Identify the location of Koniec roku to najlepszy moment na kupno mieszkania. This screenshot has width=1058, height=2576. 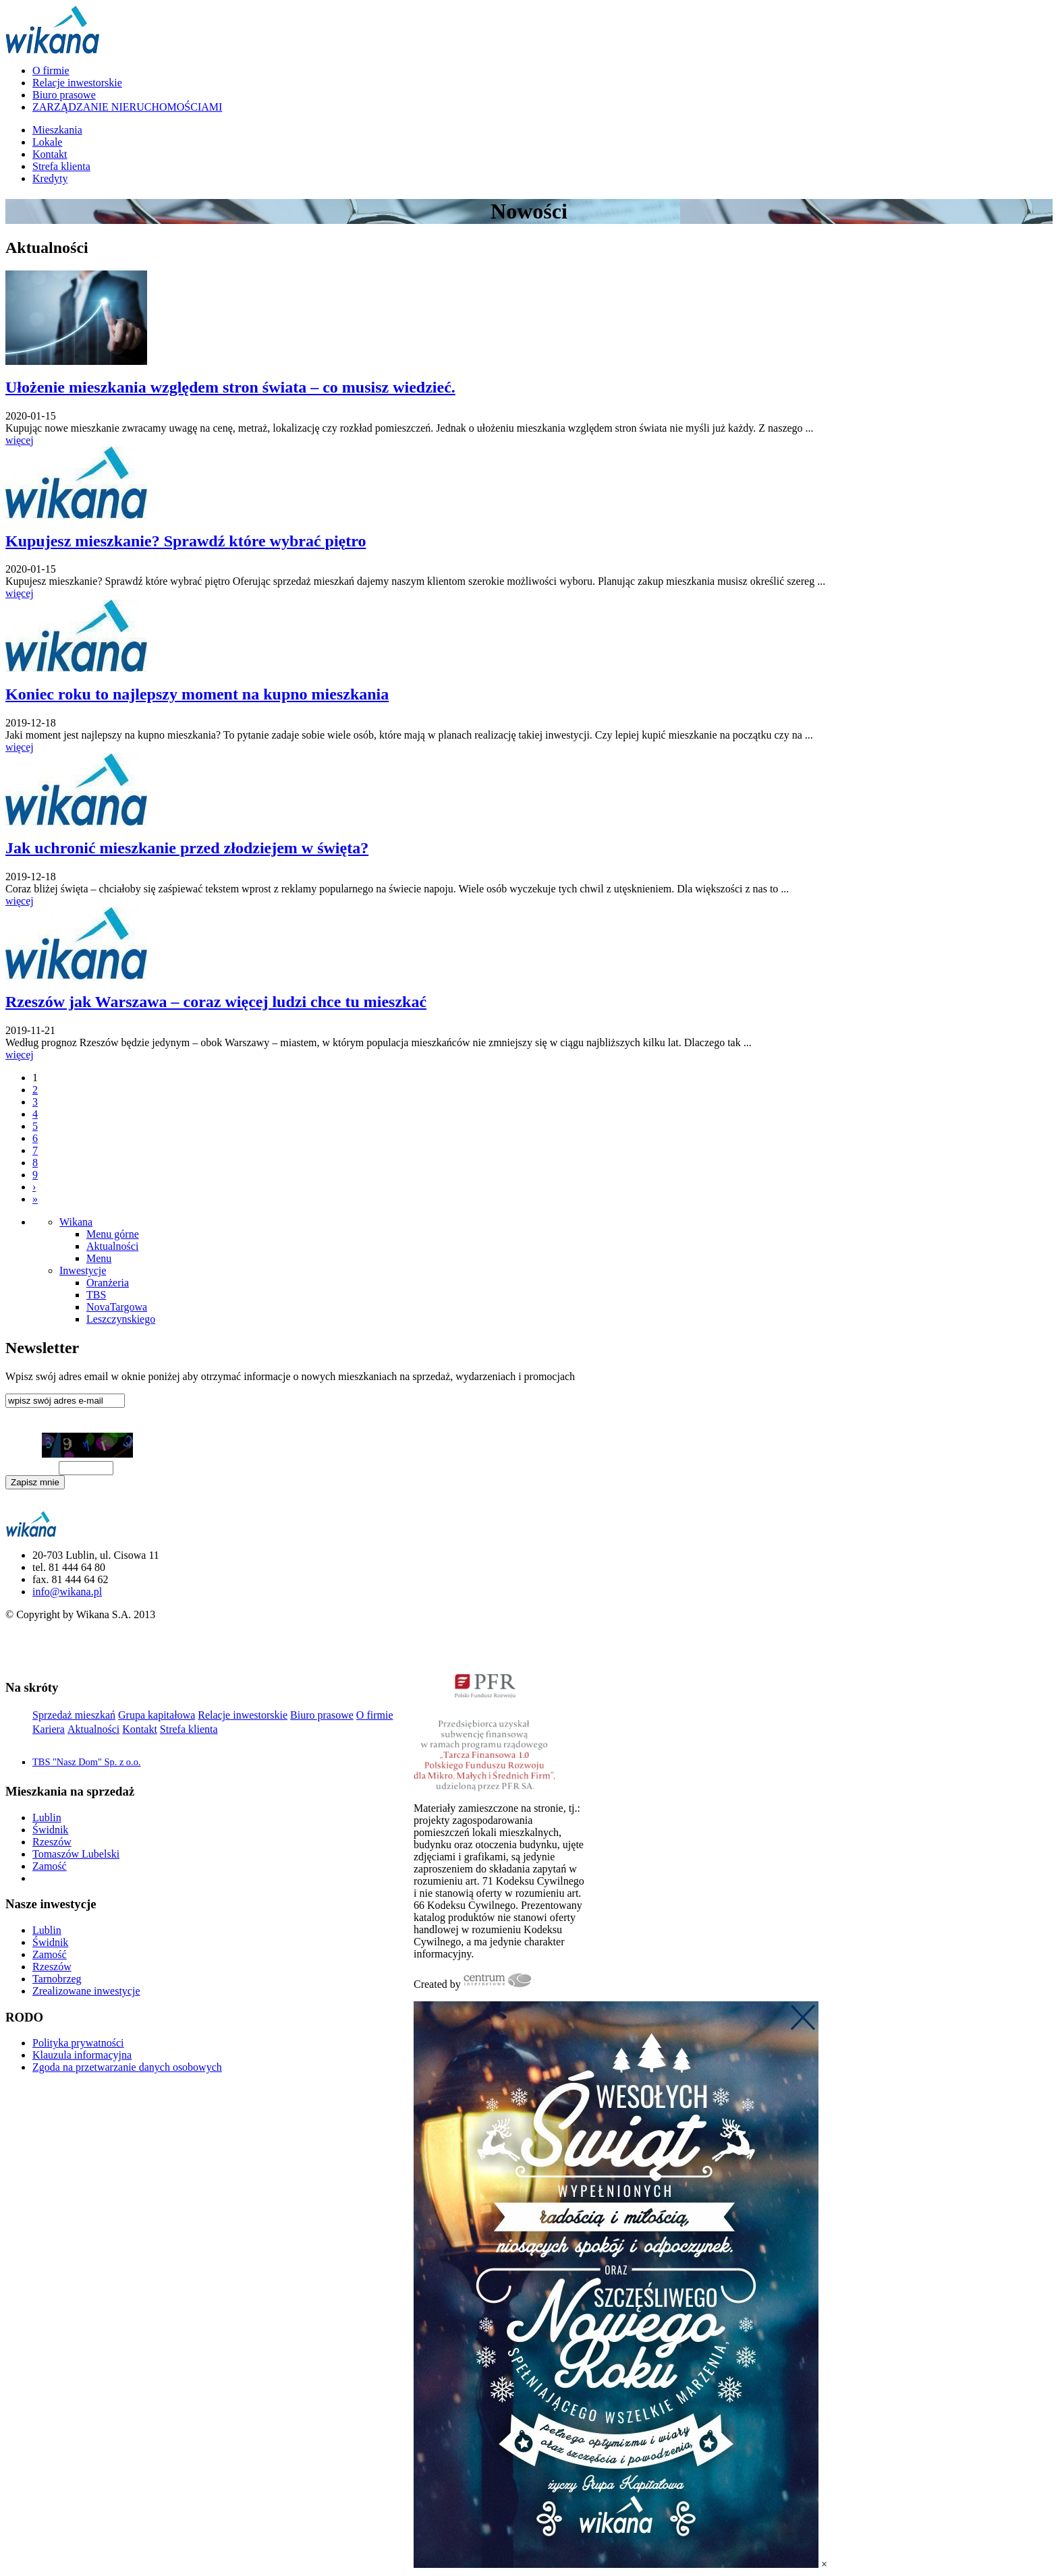
(197, 694).